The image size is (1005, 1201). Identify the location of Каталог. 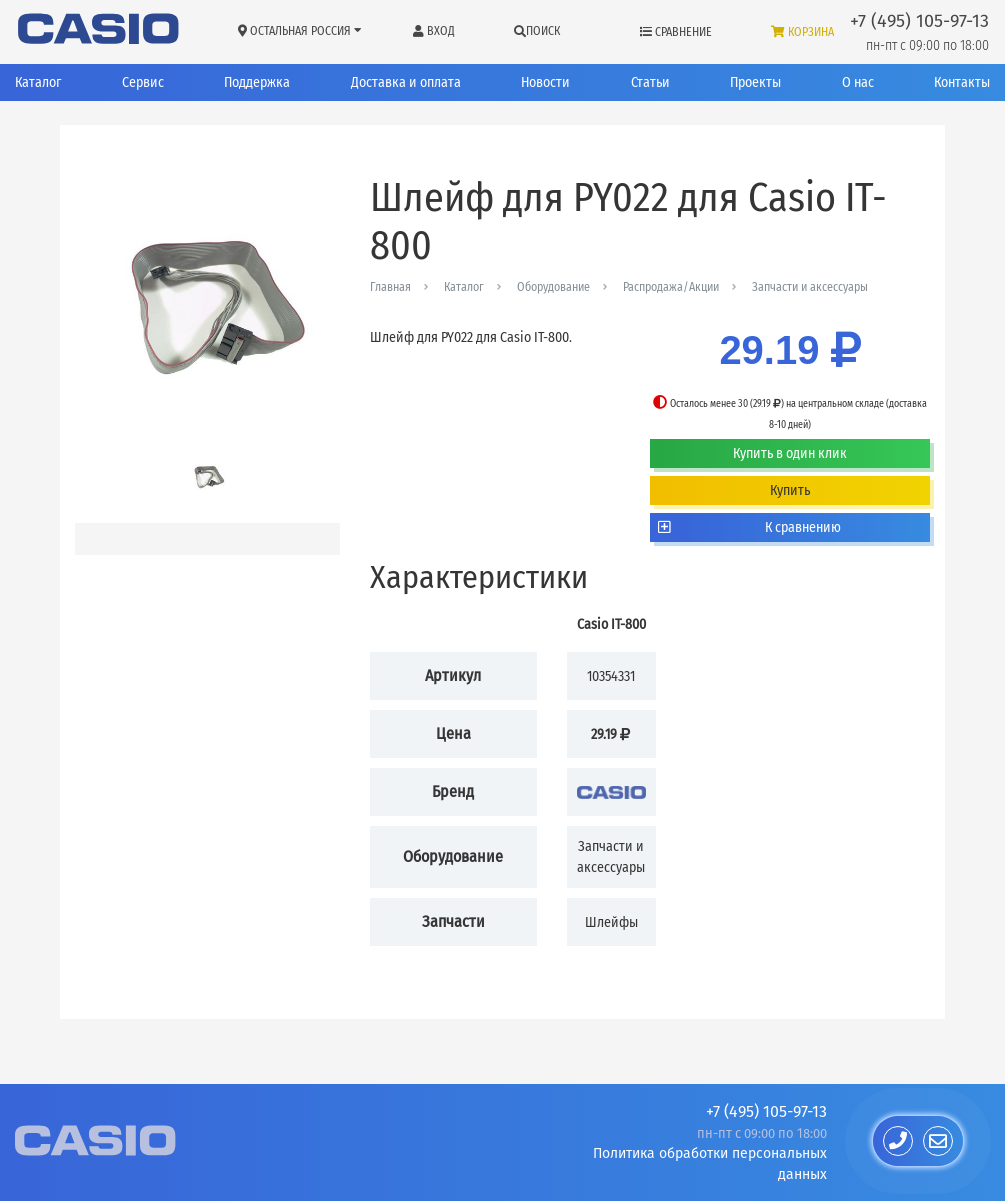
(38, 82).